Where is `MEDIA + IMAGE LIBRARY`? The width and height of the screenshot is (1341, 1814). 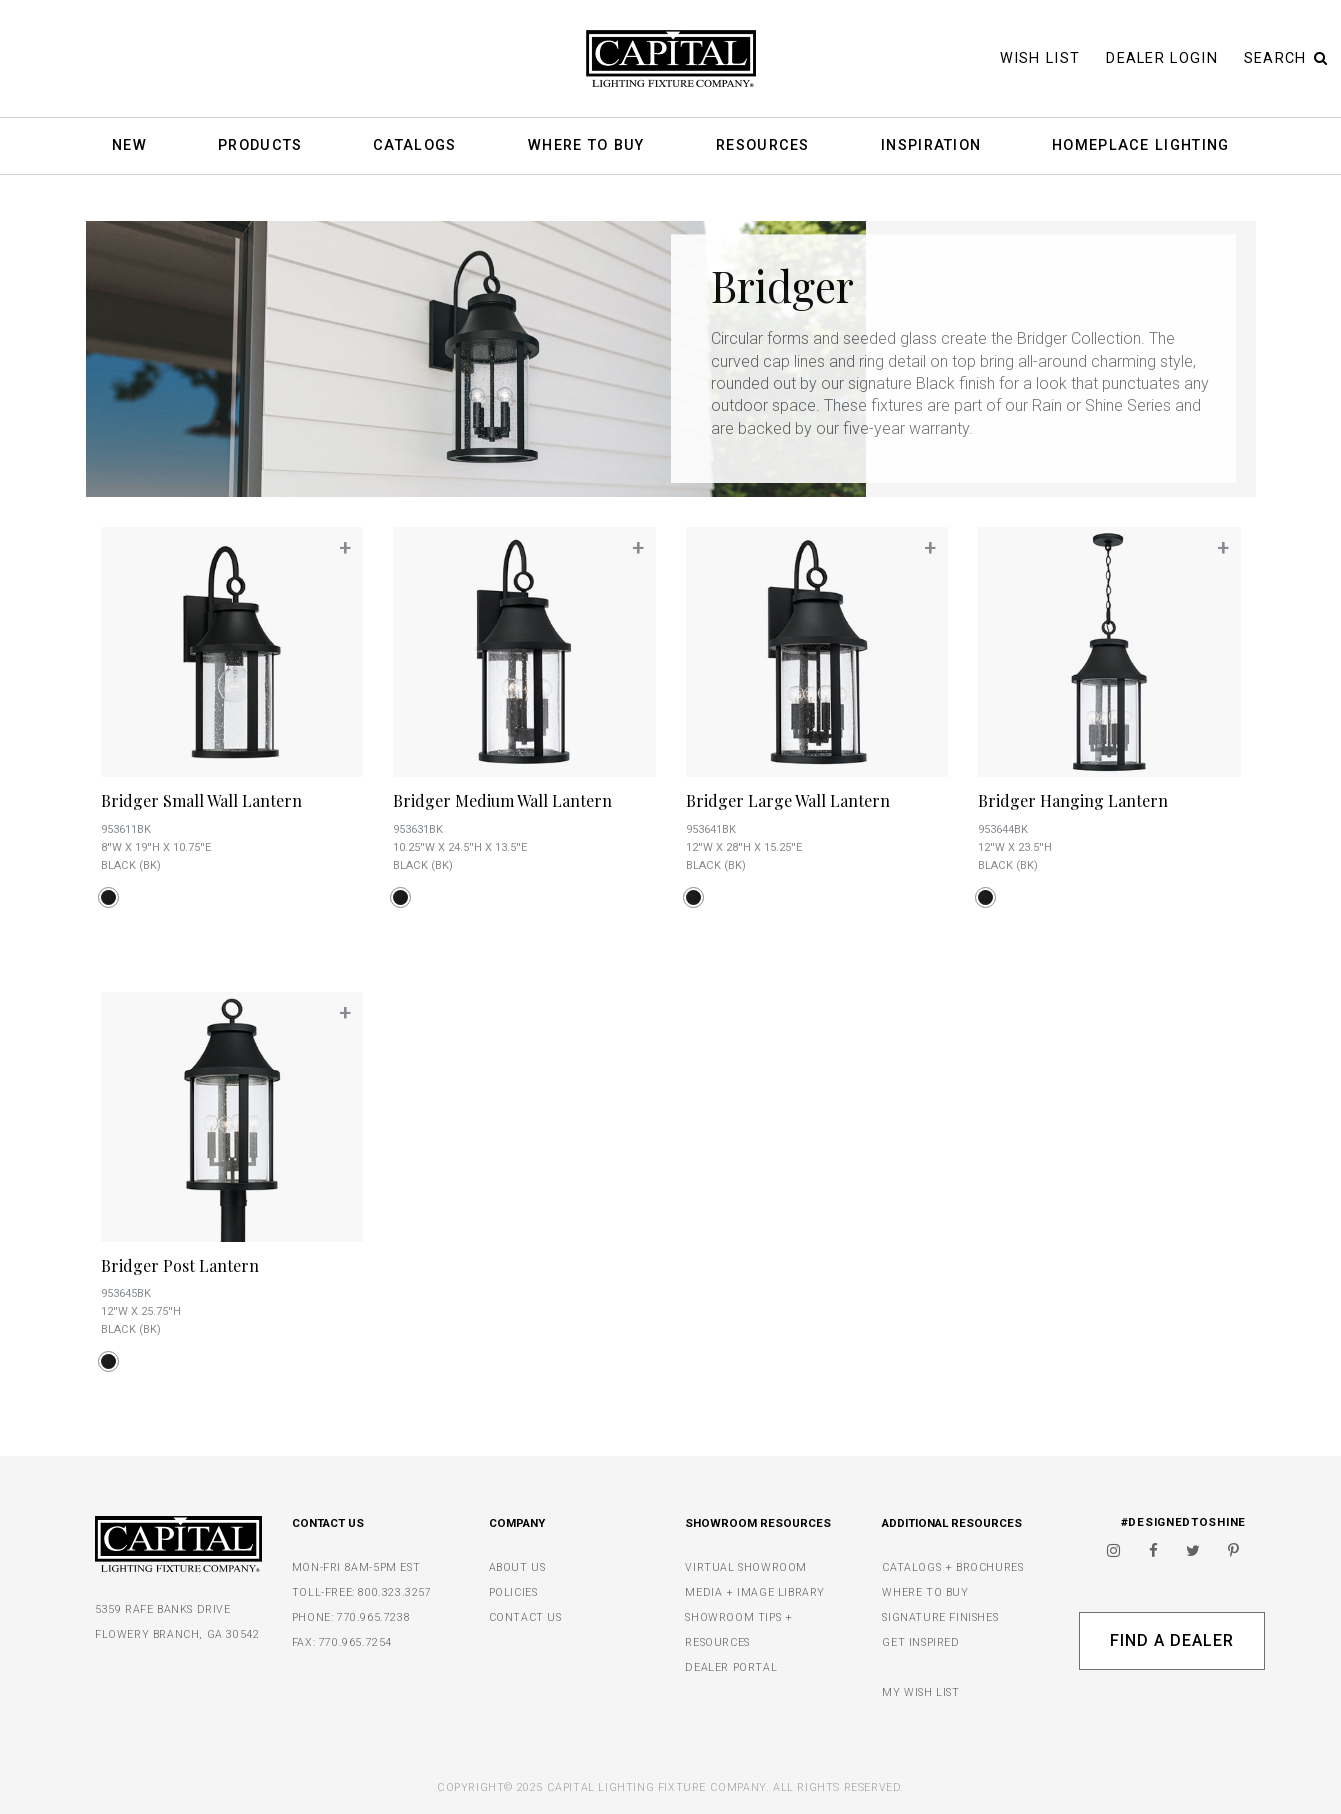 MEDIA + IMAGE LIBRARY is located at coordinates (755, 1592).